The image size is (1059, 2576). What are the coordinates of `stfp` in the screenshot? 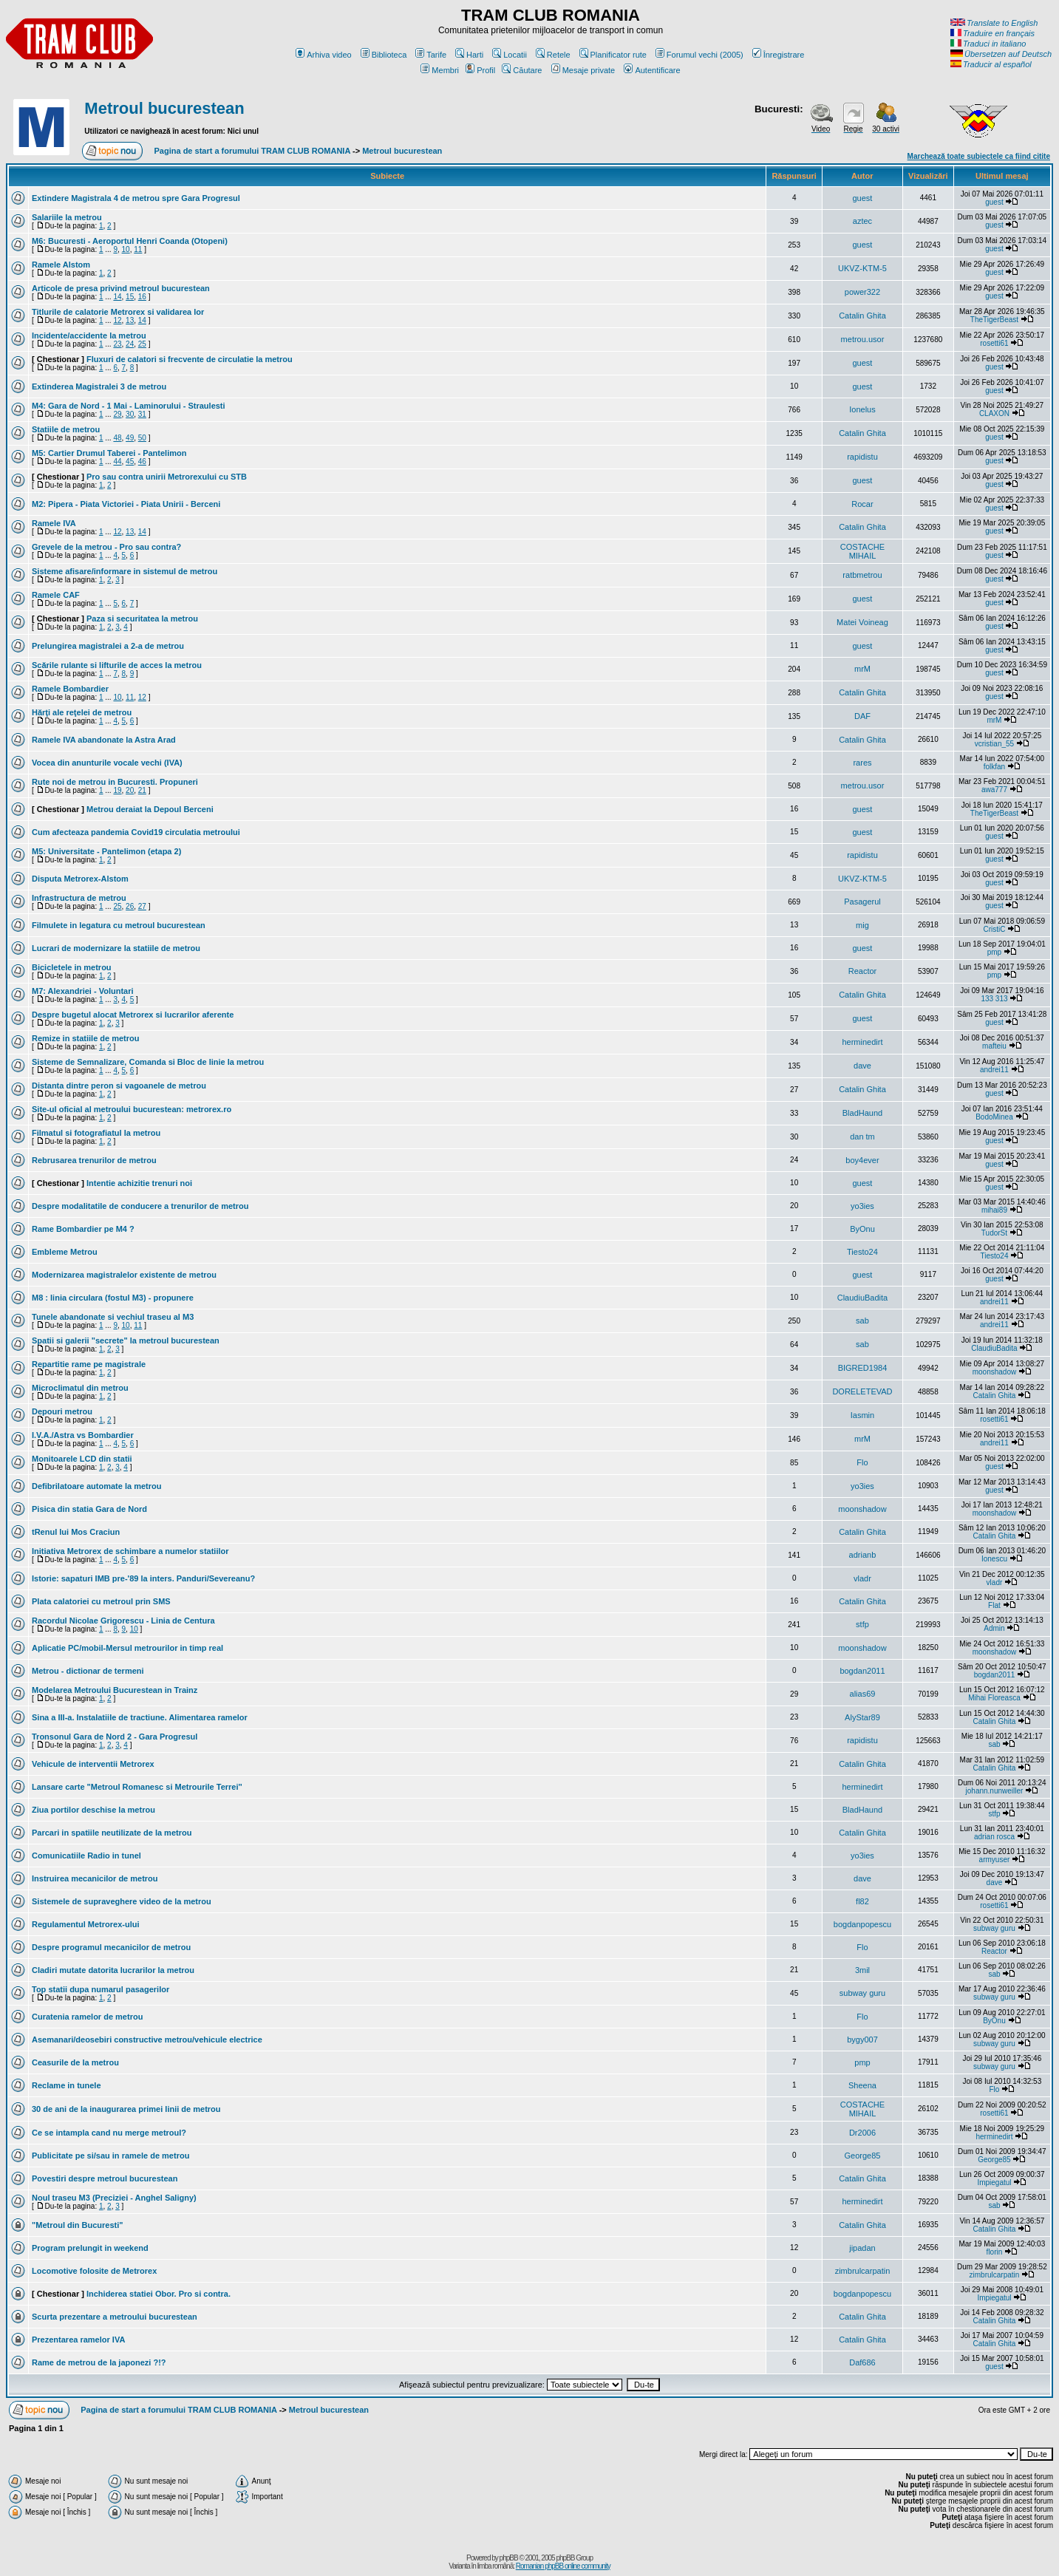 It's located at (862, 1624).